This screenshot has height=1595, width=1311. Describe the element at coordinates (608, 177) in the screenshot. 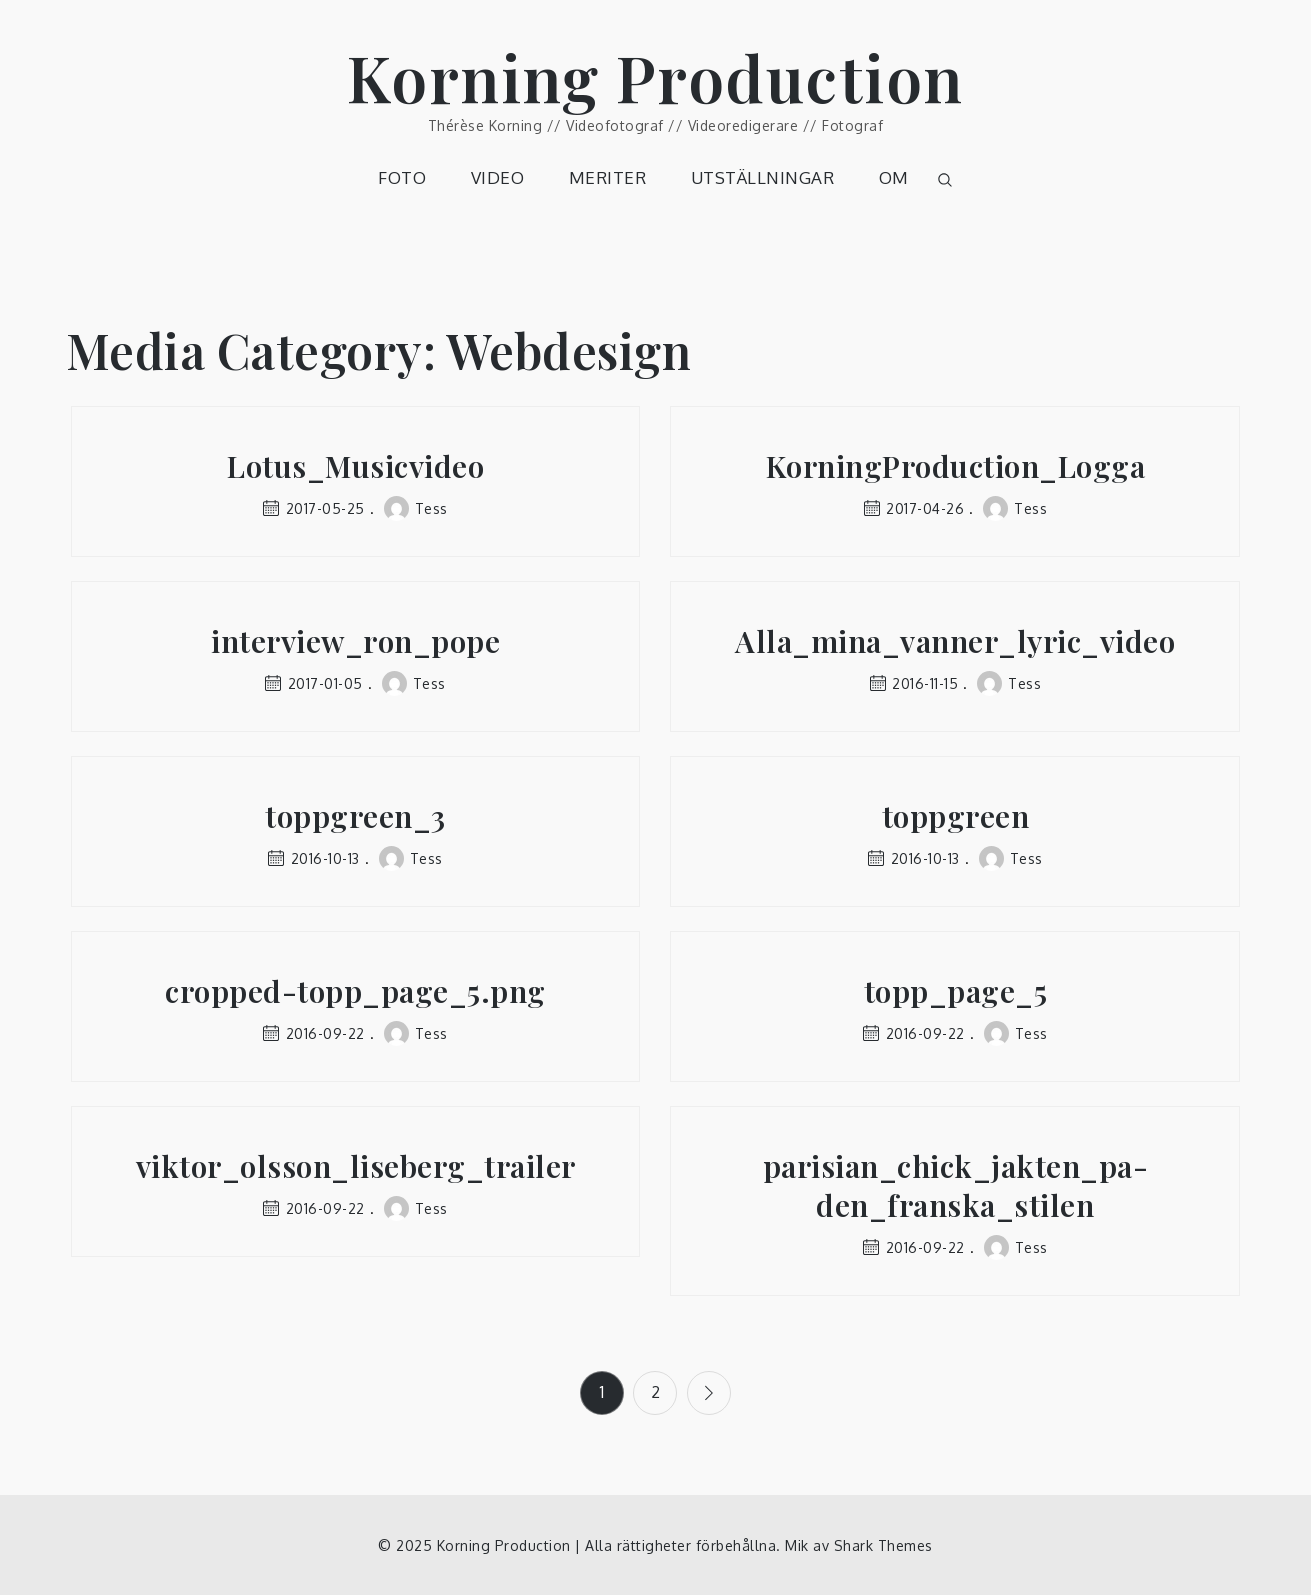

I see `MERITER` at that location.